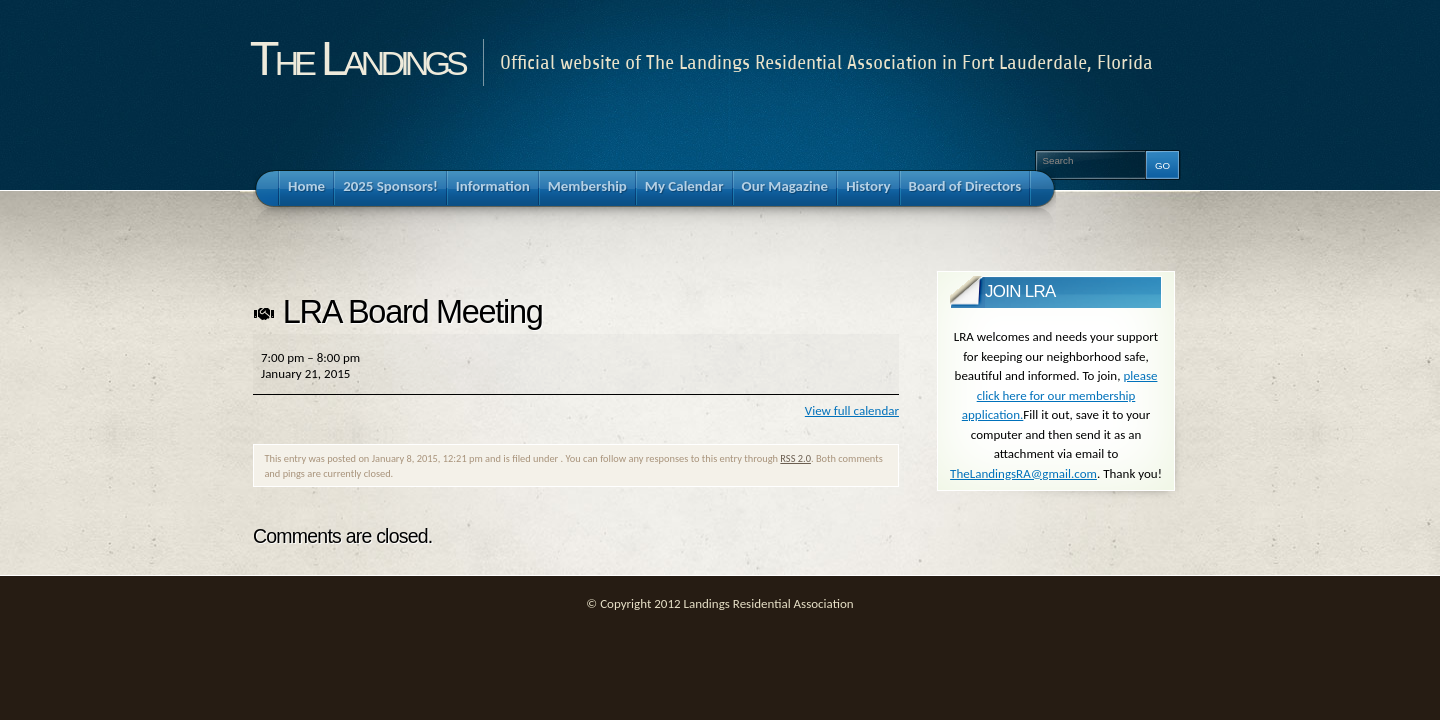 The image size is (1440, 720). I want to click on View full calendar, so click(852, 410).